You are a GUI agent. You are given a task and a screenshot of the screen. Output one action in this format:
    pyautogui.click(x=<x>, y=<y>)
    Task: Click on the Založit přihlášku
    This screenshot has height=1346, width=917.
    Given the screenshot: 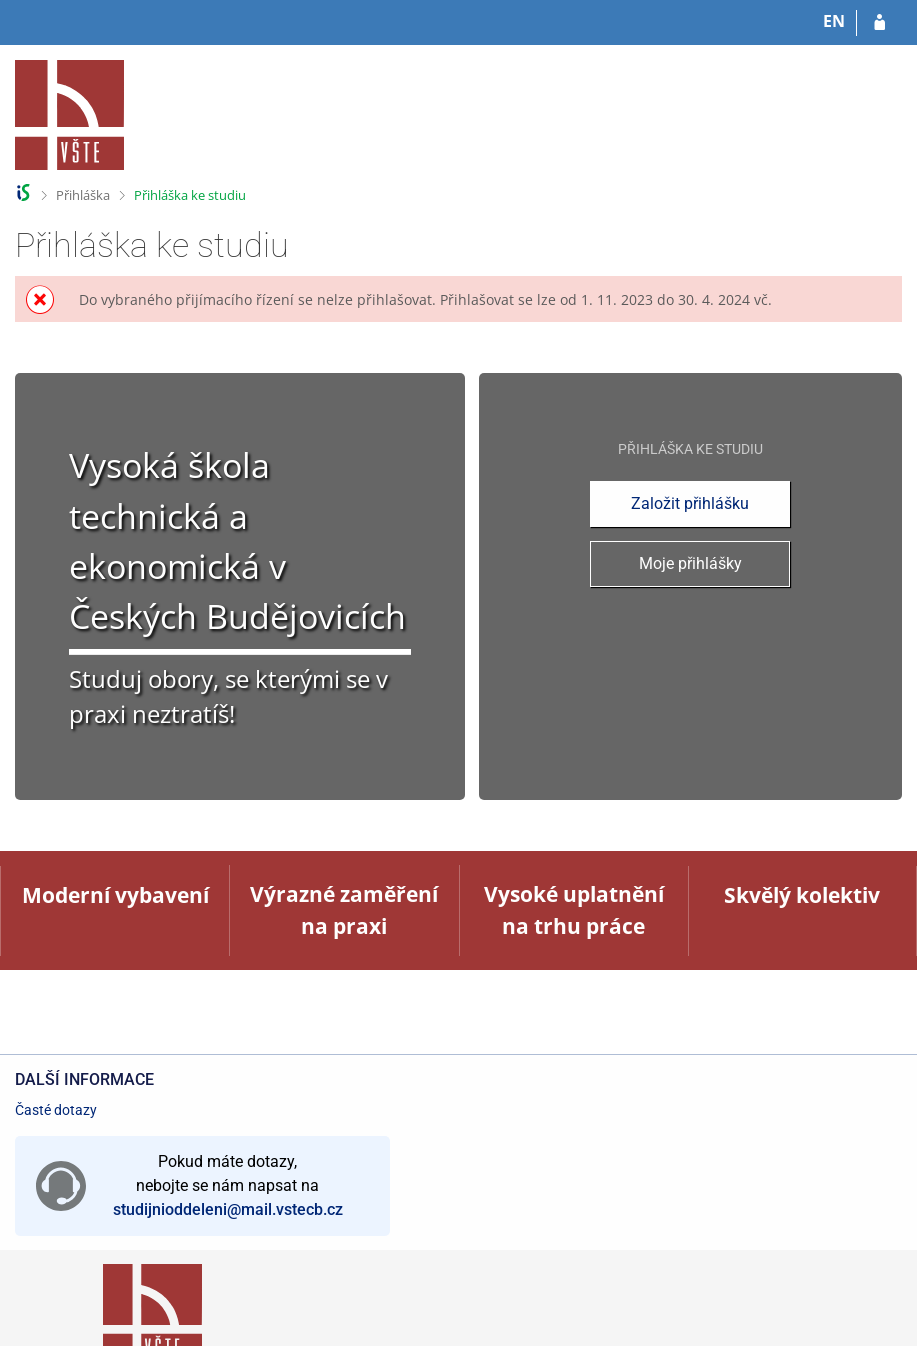 What is the action you would take?
    pyautogui.click(x=690, y=503)
    